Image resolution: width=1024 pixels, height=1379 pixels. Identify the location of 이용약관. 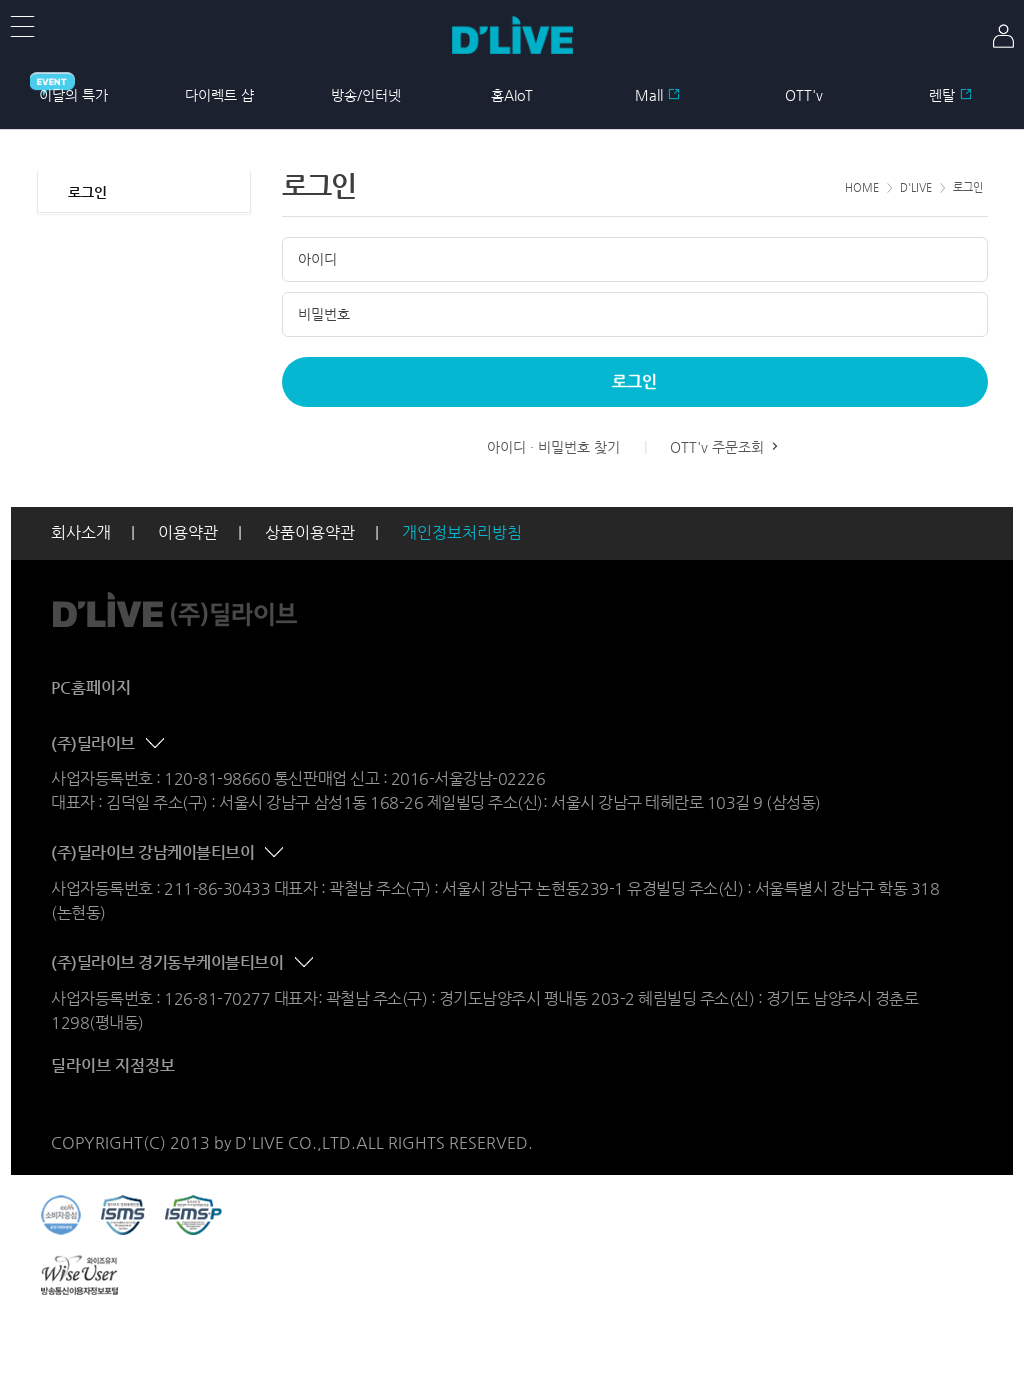
(188, 532).